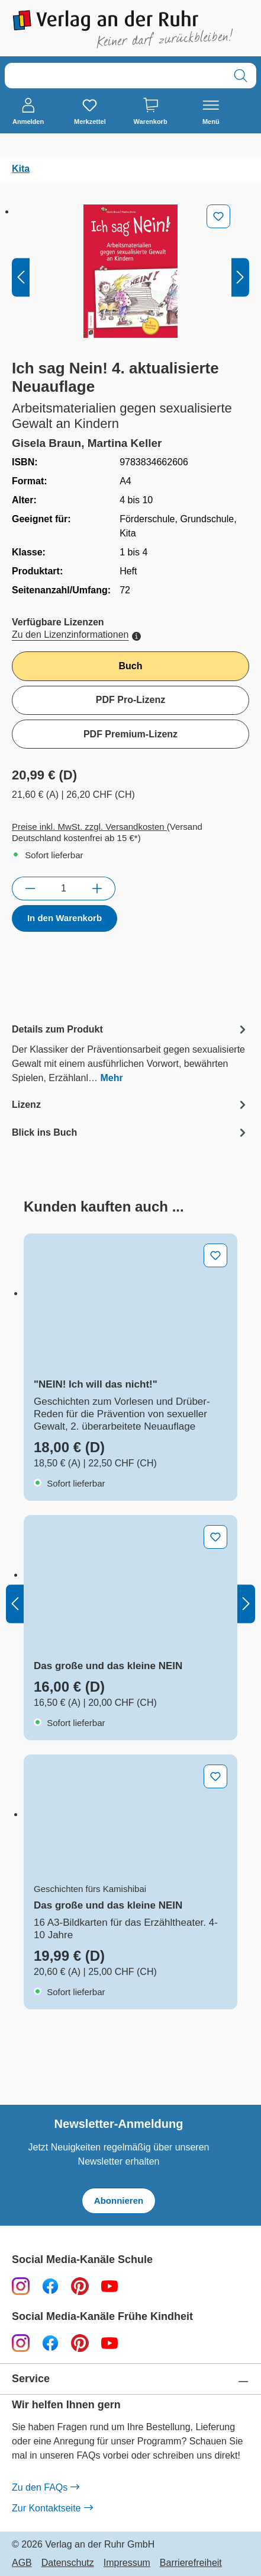 This screenshot has width=261, height=2576. What do you see at coordinates (130, 1053) in the screenshot?
I see `[tab]` at bounding box center [130, 1053].